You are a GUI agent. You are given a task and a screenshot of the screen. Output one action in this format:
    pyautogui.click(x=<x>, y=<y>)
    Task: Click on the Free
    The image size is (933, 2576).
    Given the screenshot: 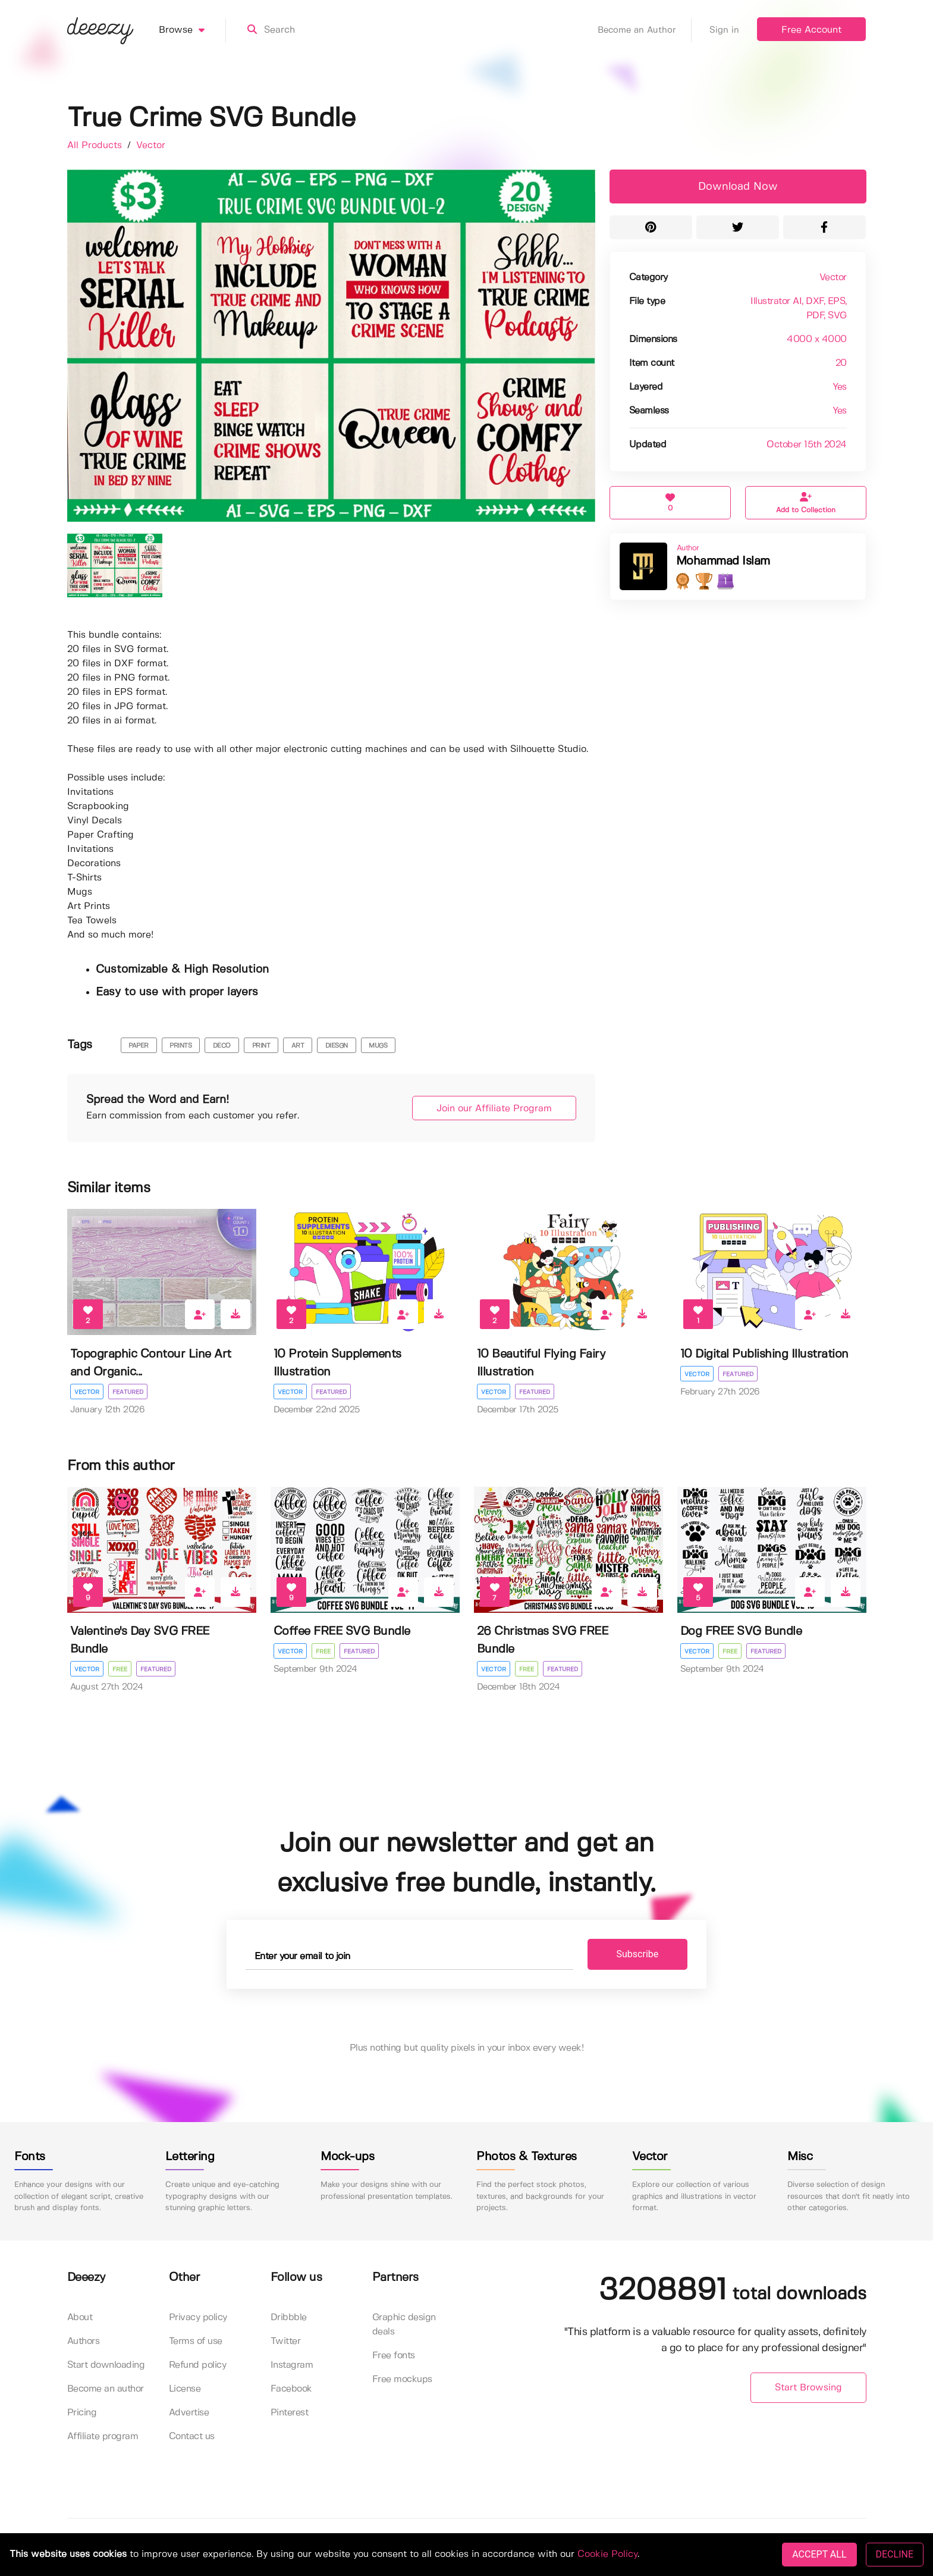 What is the action you would take?
    pyautogui.click(x=119, y=1669)
    